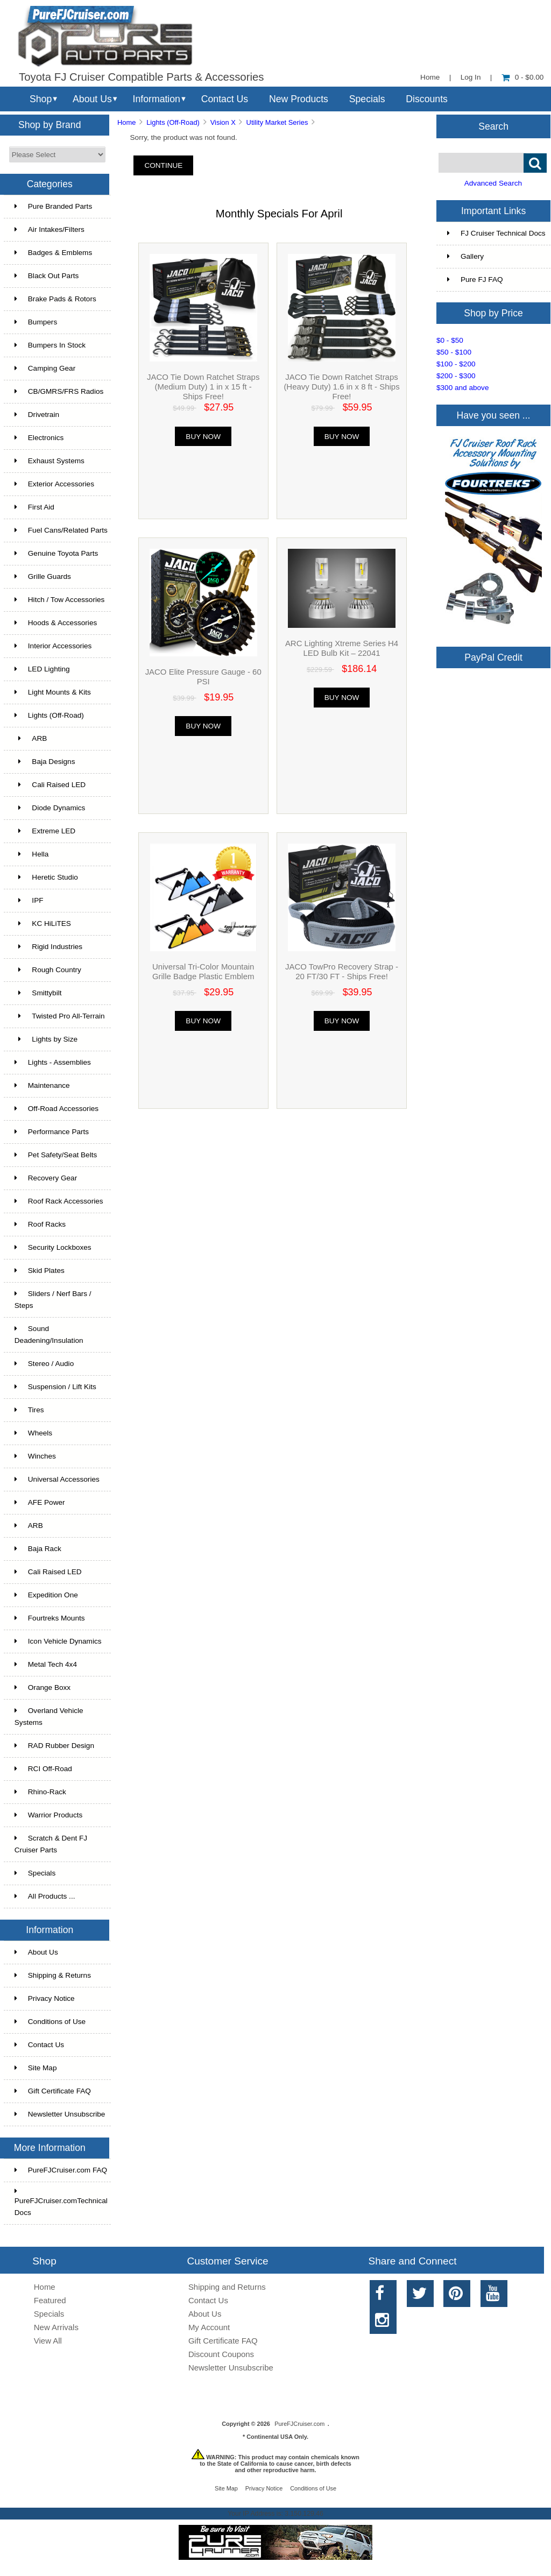 This screenshot has height=2576, width=551. What do you see at coordinates (475, 279) in the screenshot?
I see `Pure FJ FAQ` at bounding box center [475, 279].